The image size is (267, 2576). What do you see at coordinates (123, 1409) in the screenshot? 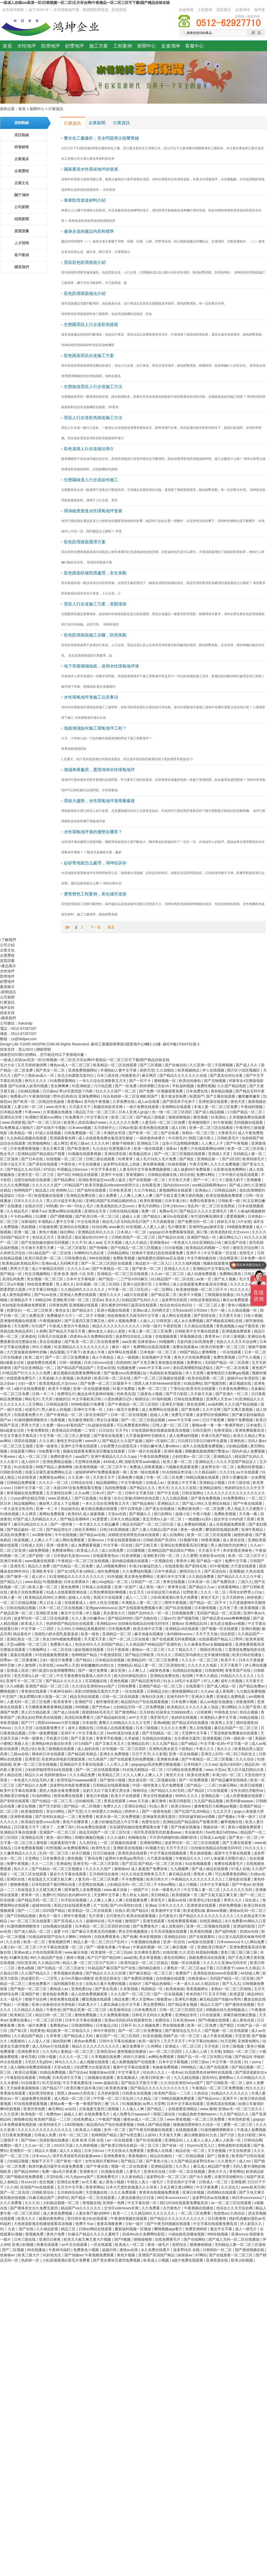
I see `少妇一级淫片免费看` at bounding box center [123, 1409].